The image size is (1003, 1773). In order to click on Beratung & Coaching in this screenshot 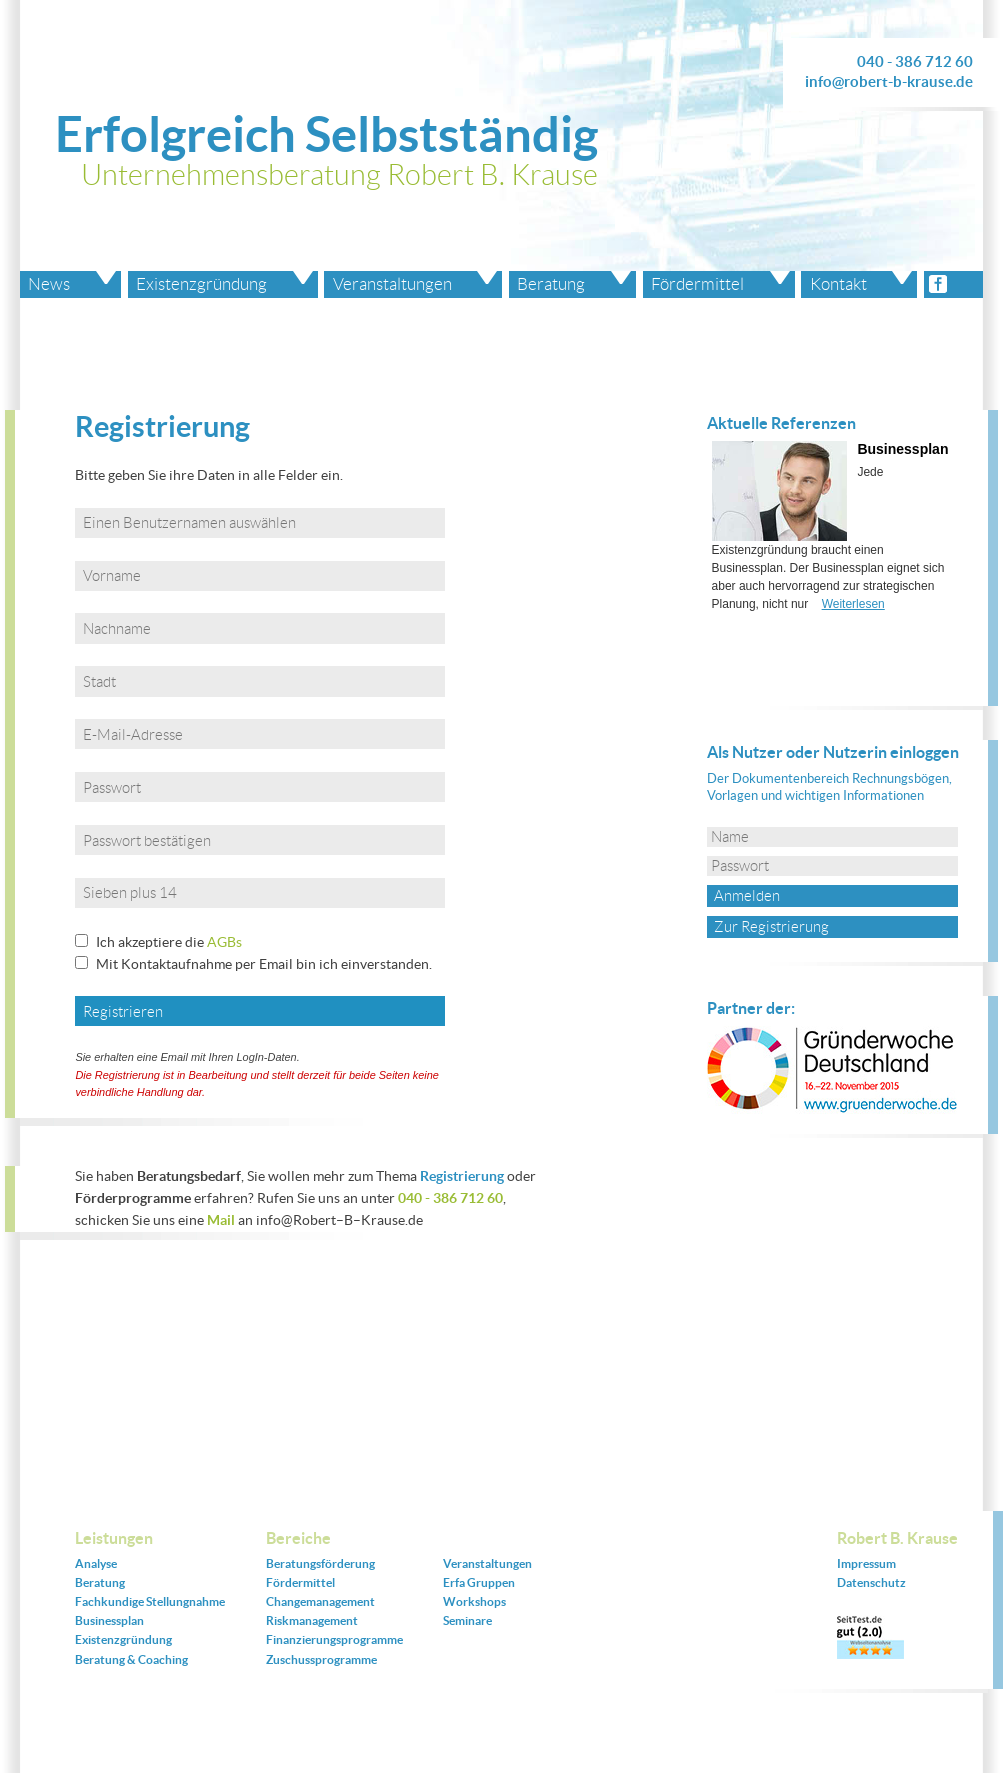, I will do `click(131, 1659)`.